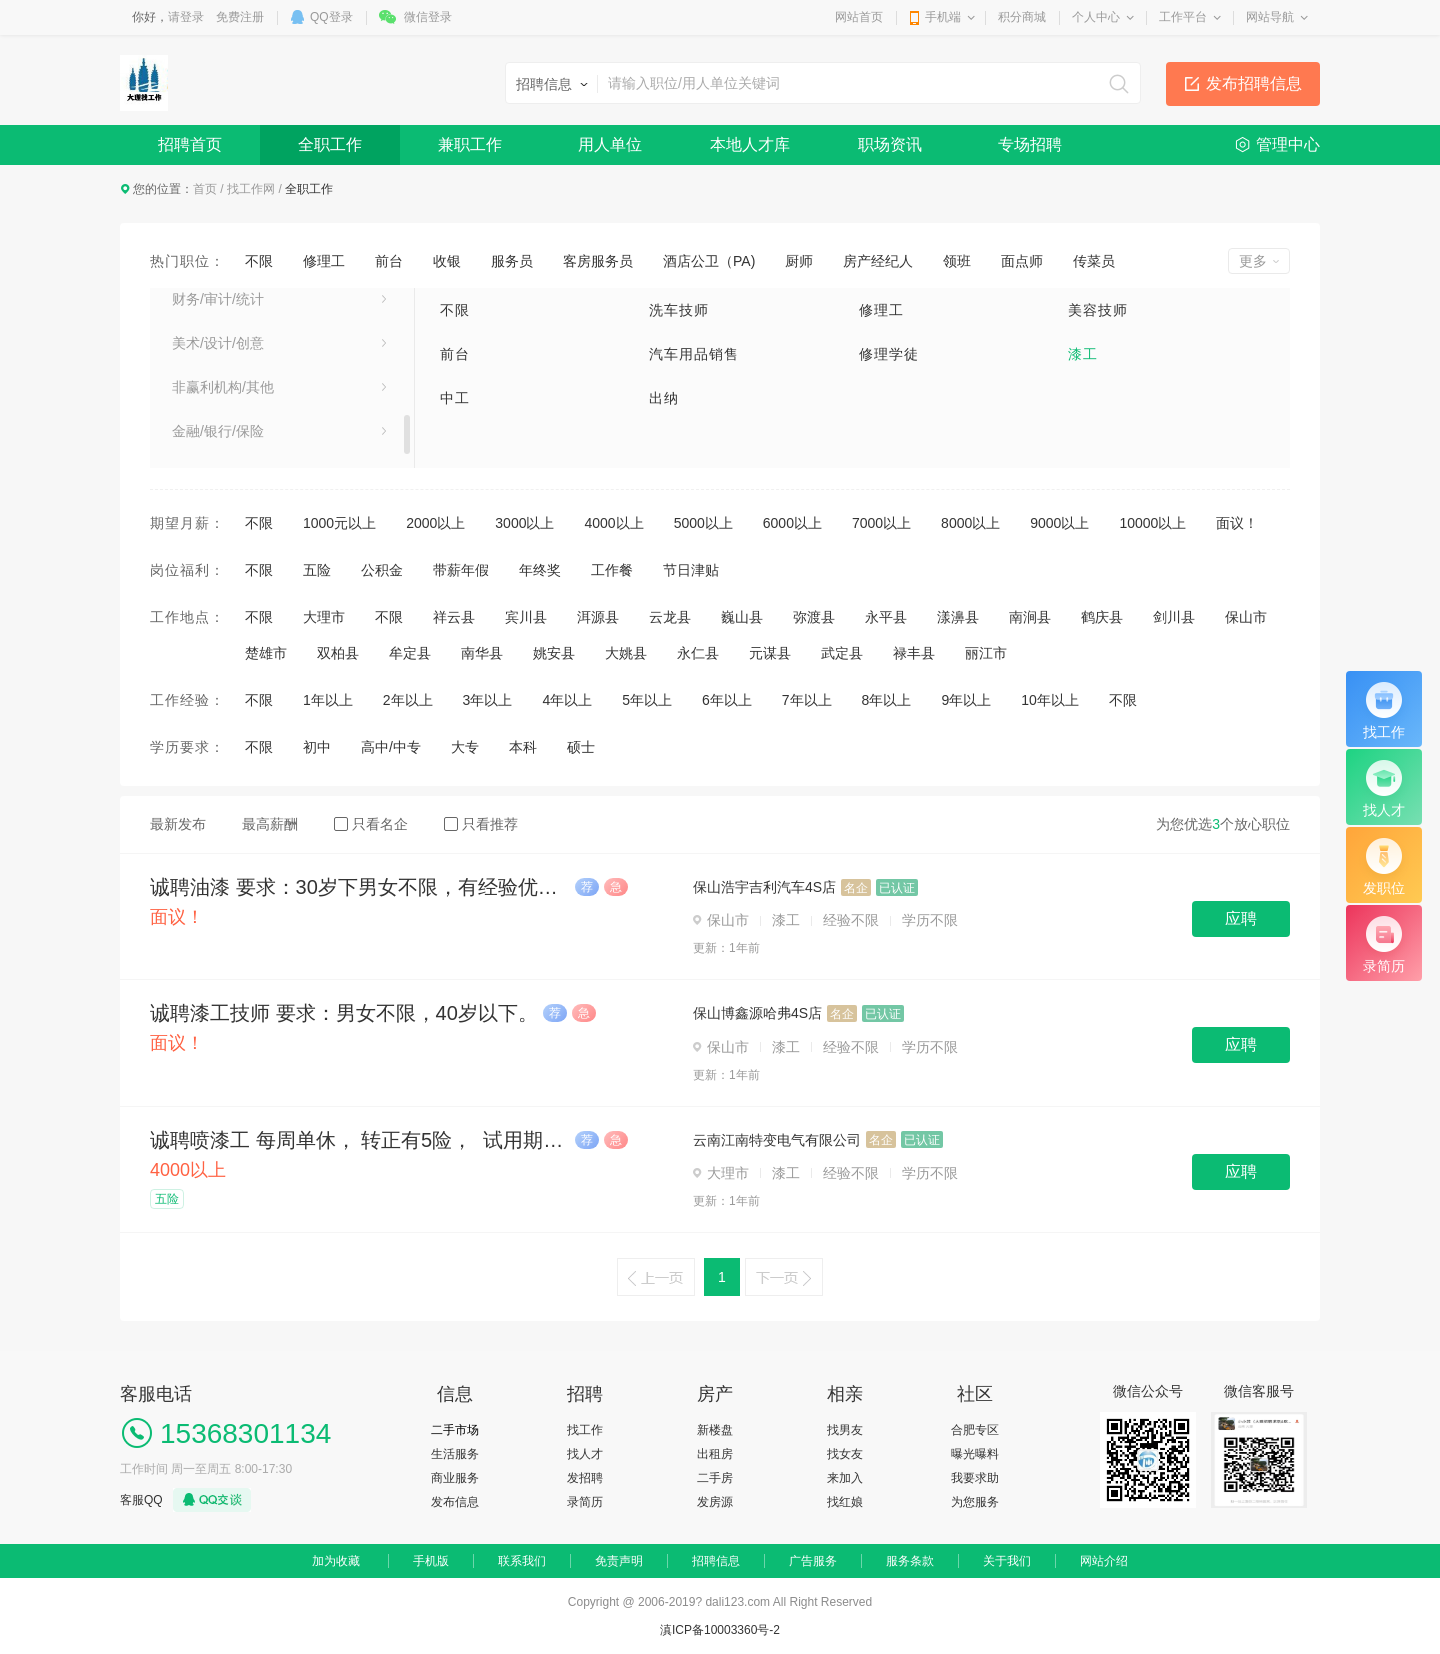  I want to click on QQ登录, so click(331, 17).